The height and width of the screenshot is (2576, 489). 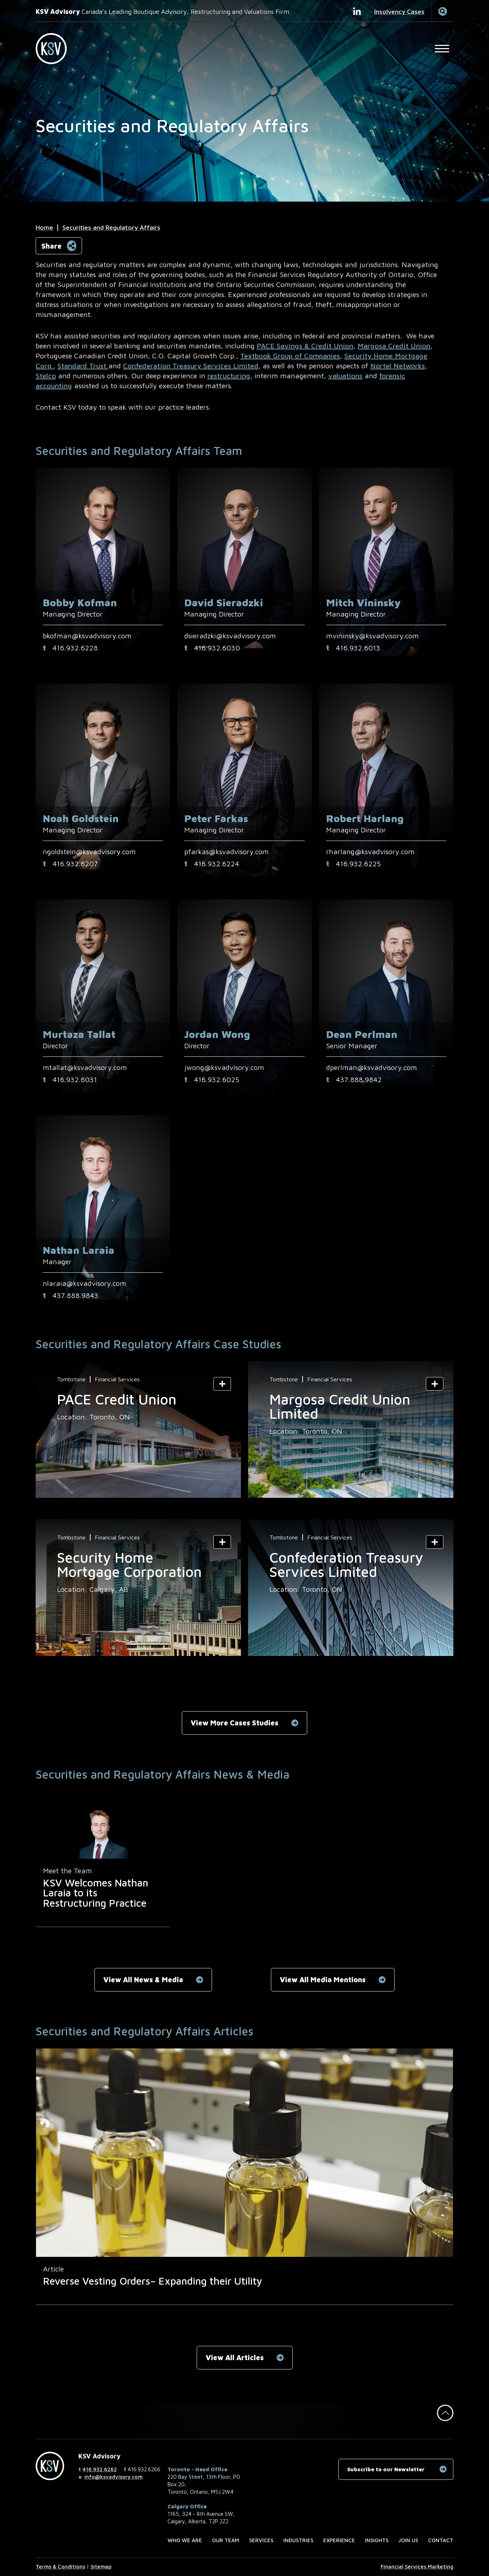 I want to click on [Open Main Site Navigation], so click(x=442, y=48).